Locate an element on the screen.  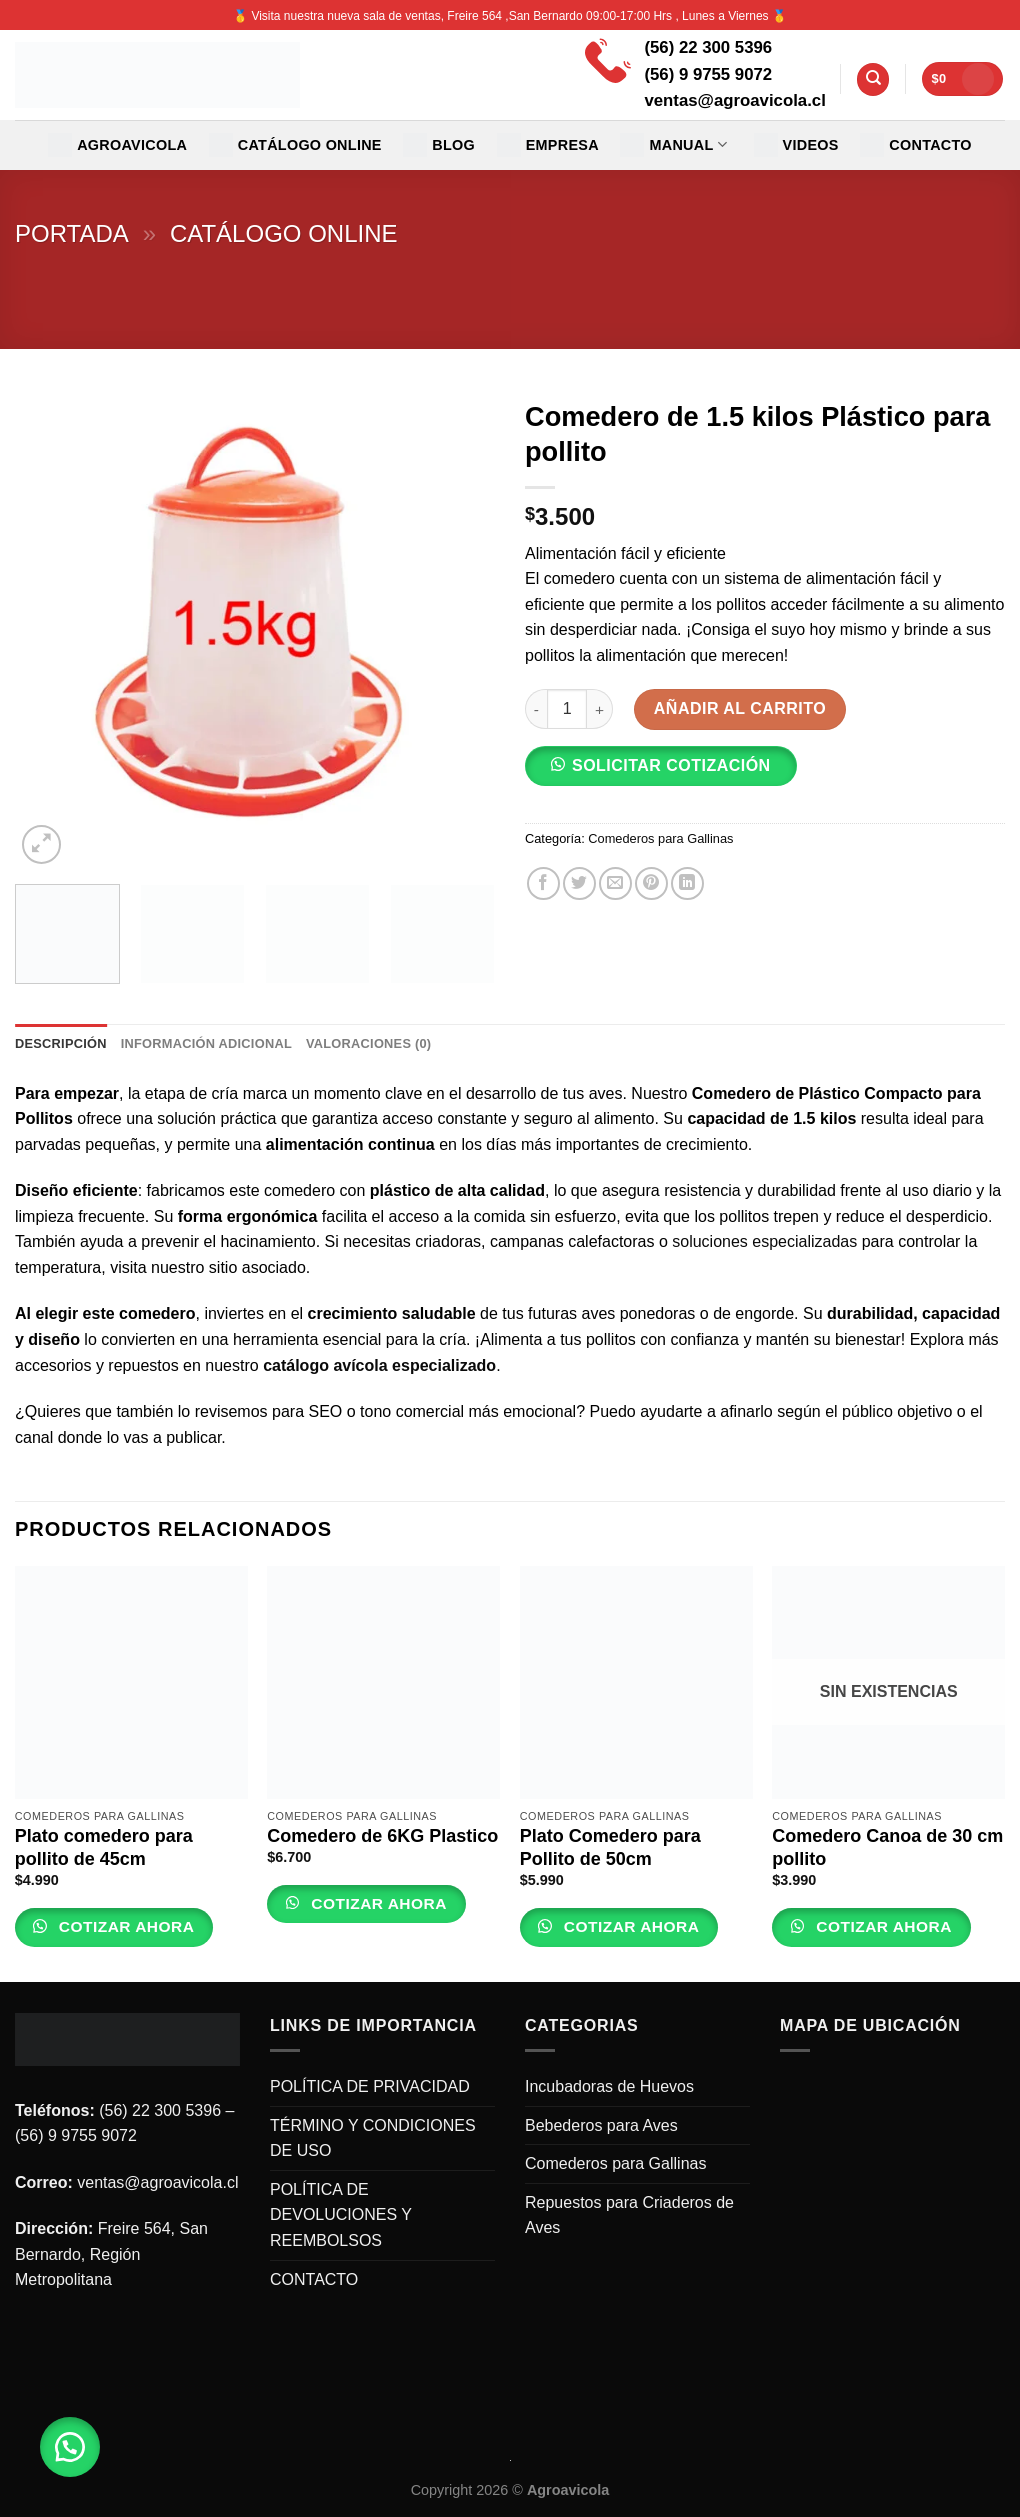
[Pinear en Pinterest] is located at coordinates (651, 883).